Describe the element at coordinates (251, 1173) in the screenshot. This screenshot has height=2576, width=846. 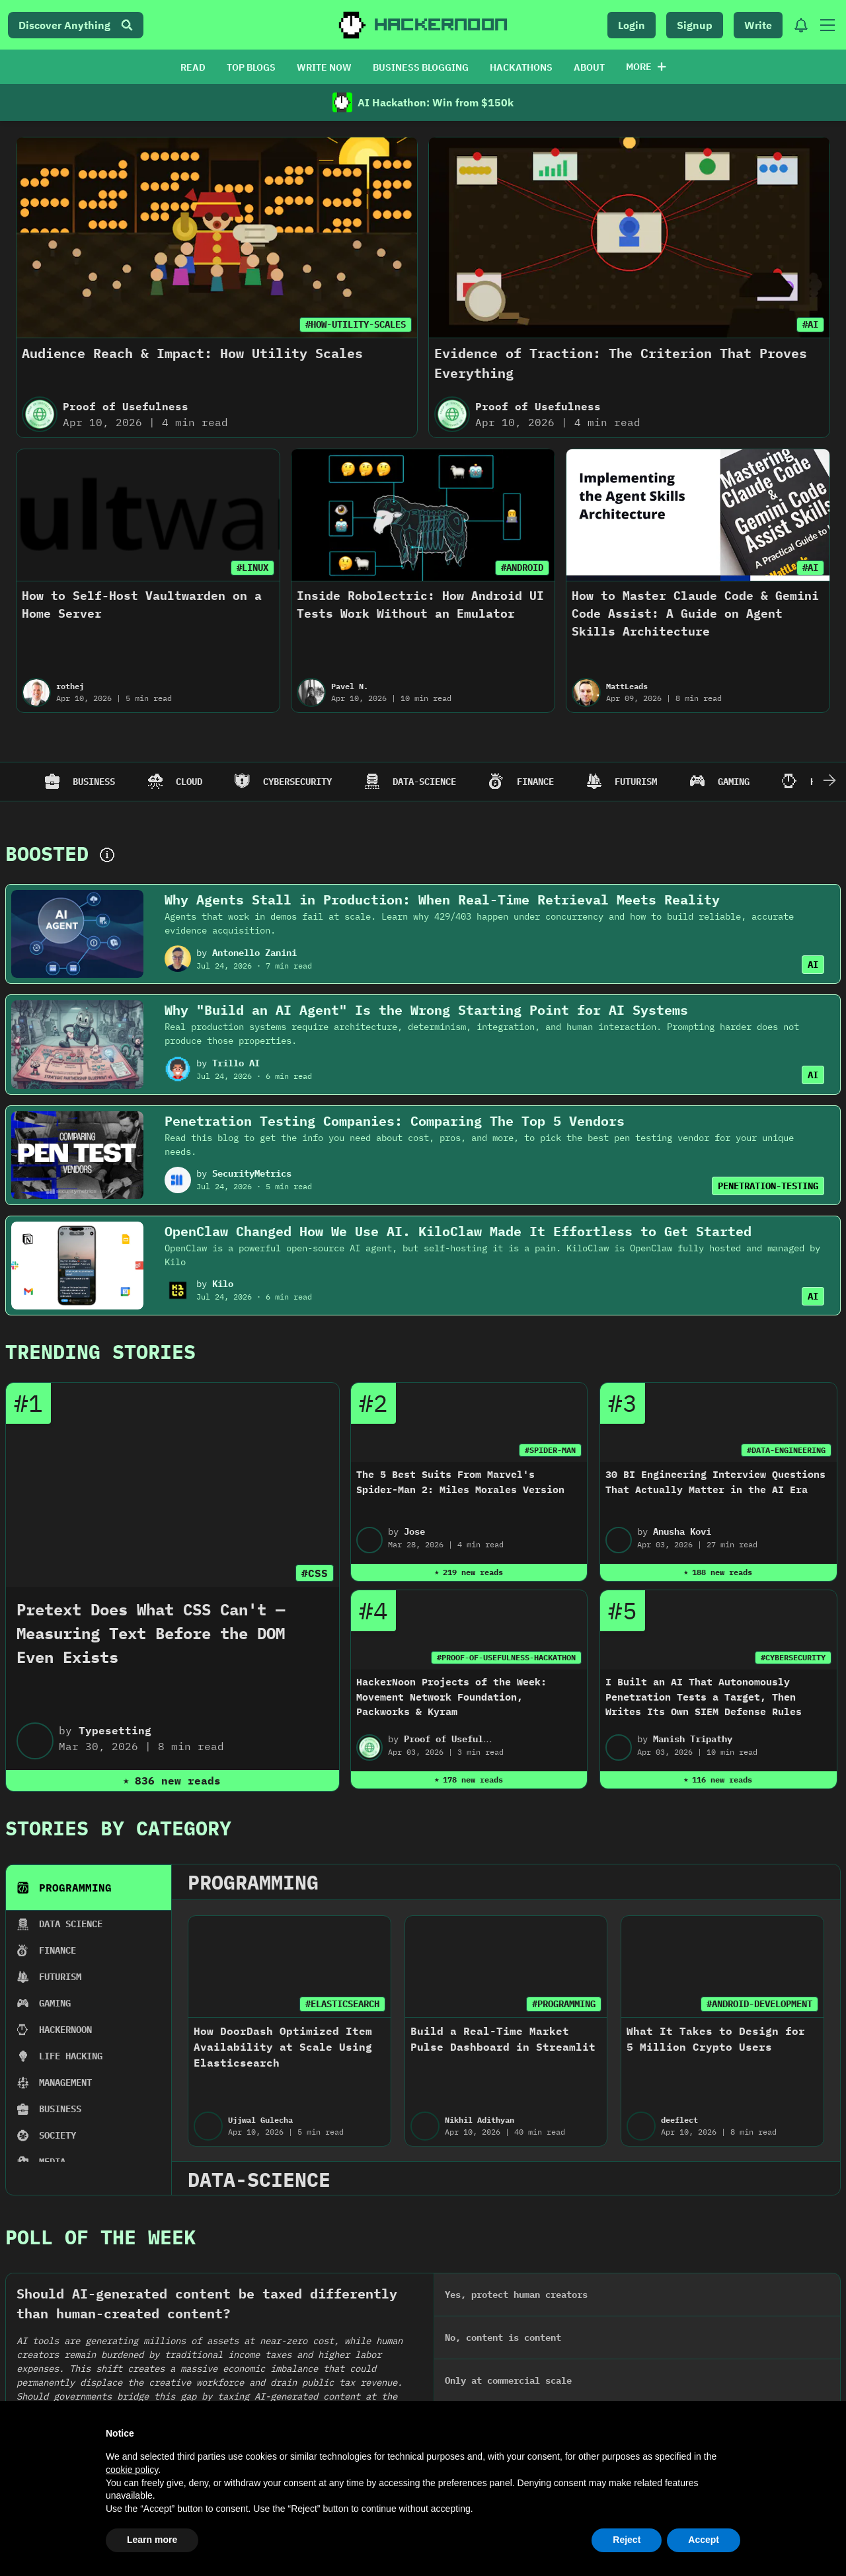
I see `SecurityMetrics` at that location.